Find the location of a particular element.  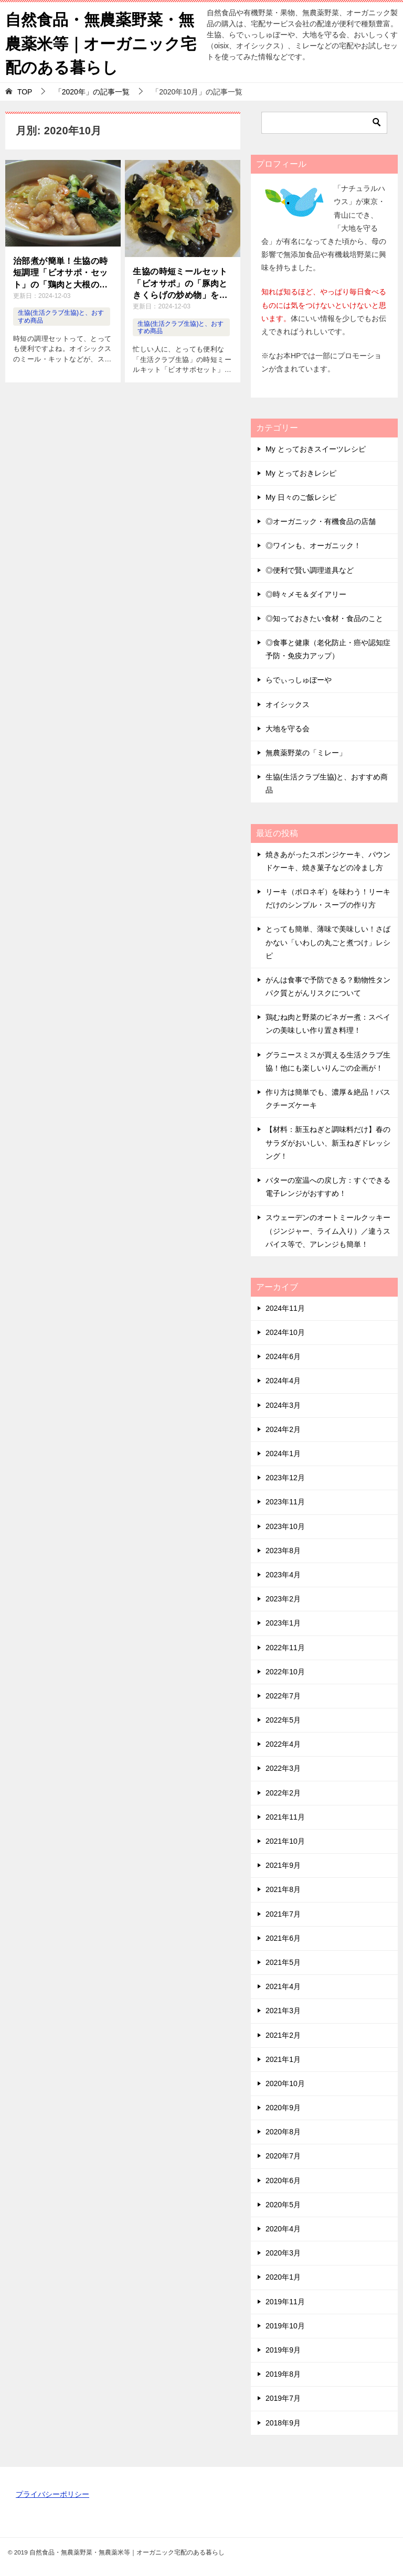

2023年1月 is located at coordinates (283, 1622).